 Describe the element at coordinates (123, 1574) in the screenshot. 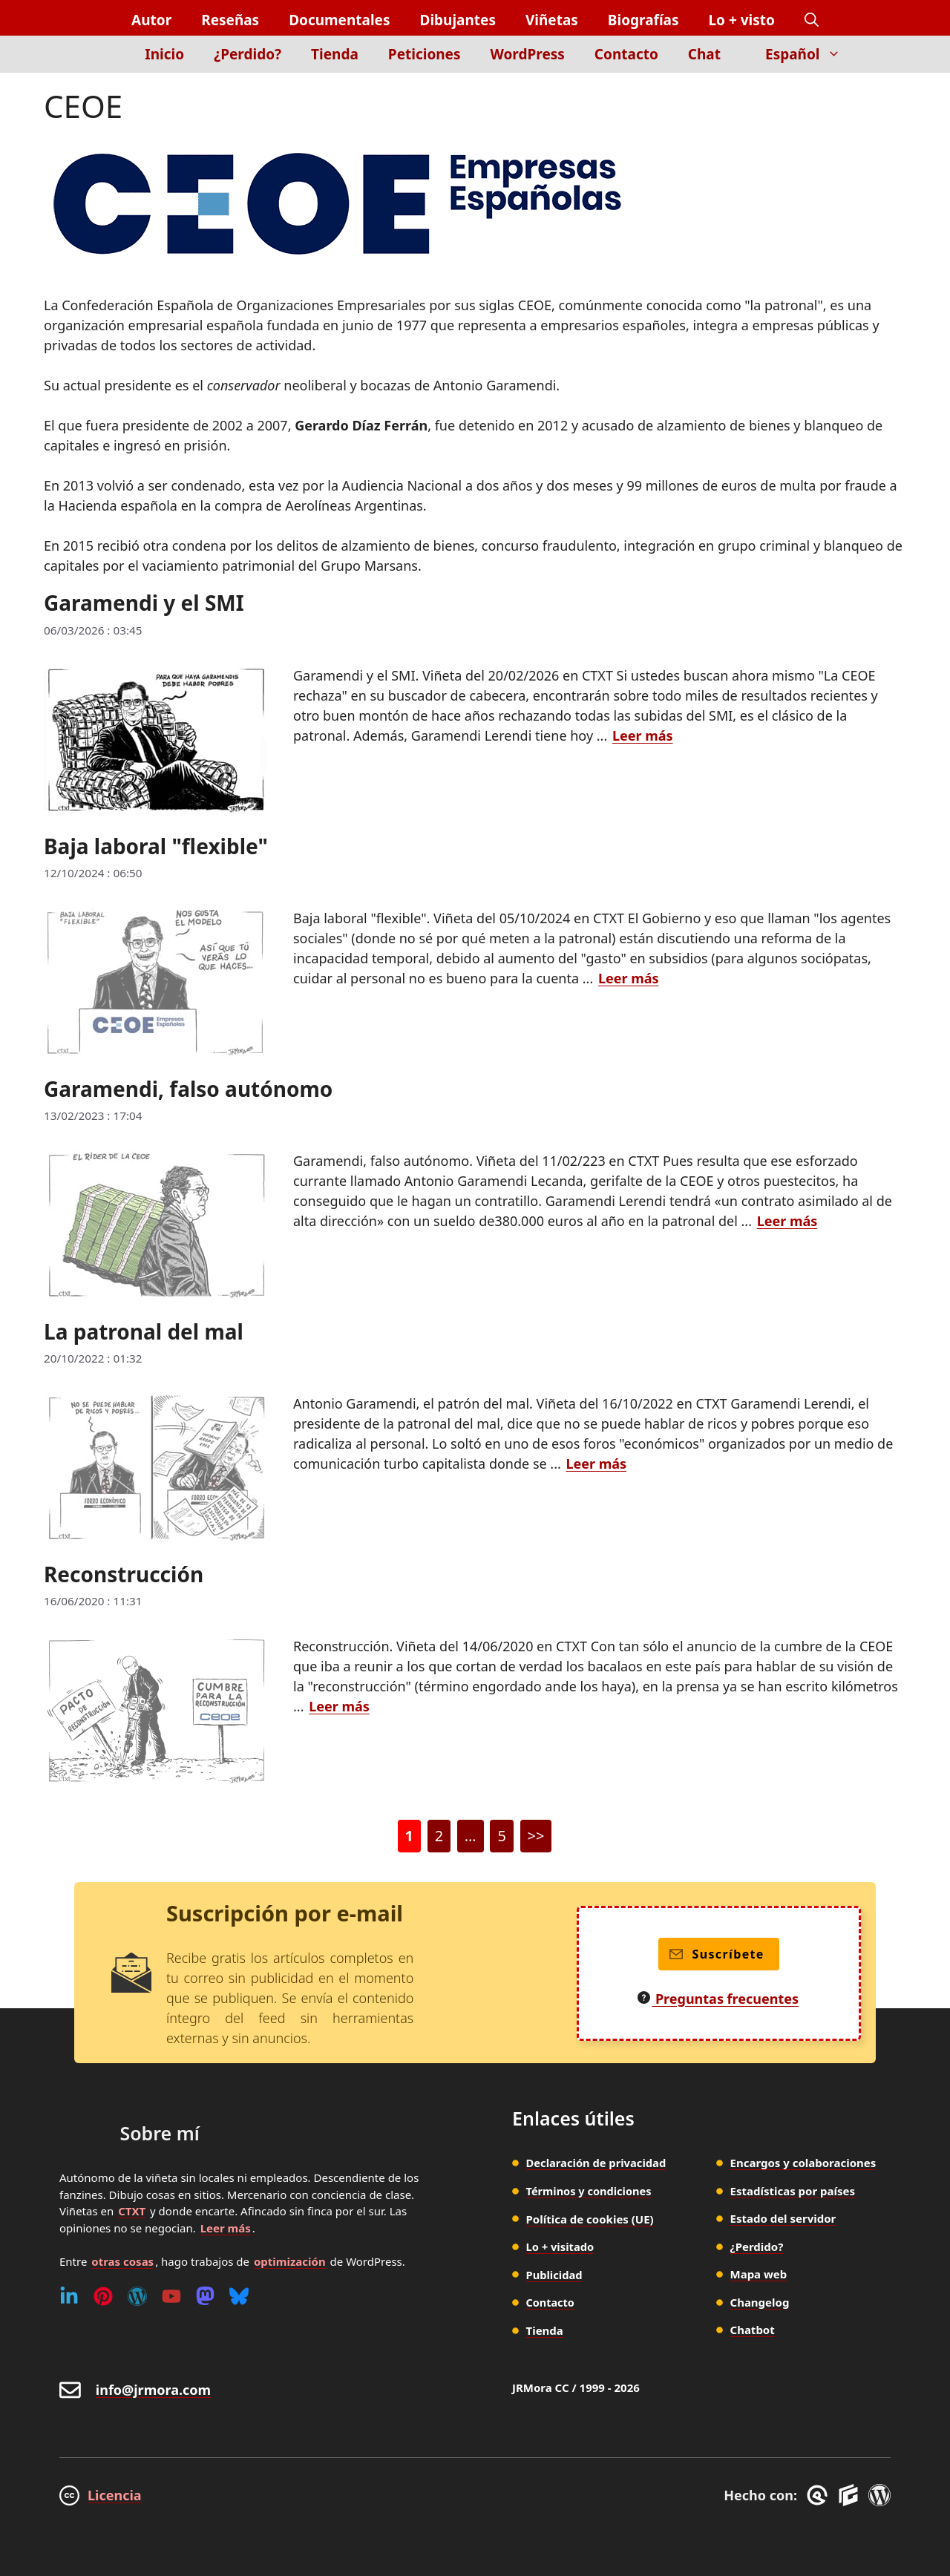

I see `Reconstrucción` at that location.